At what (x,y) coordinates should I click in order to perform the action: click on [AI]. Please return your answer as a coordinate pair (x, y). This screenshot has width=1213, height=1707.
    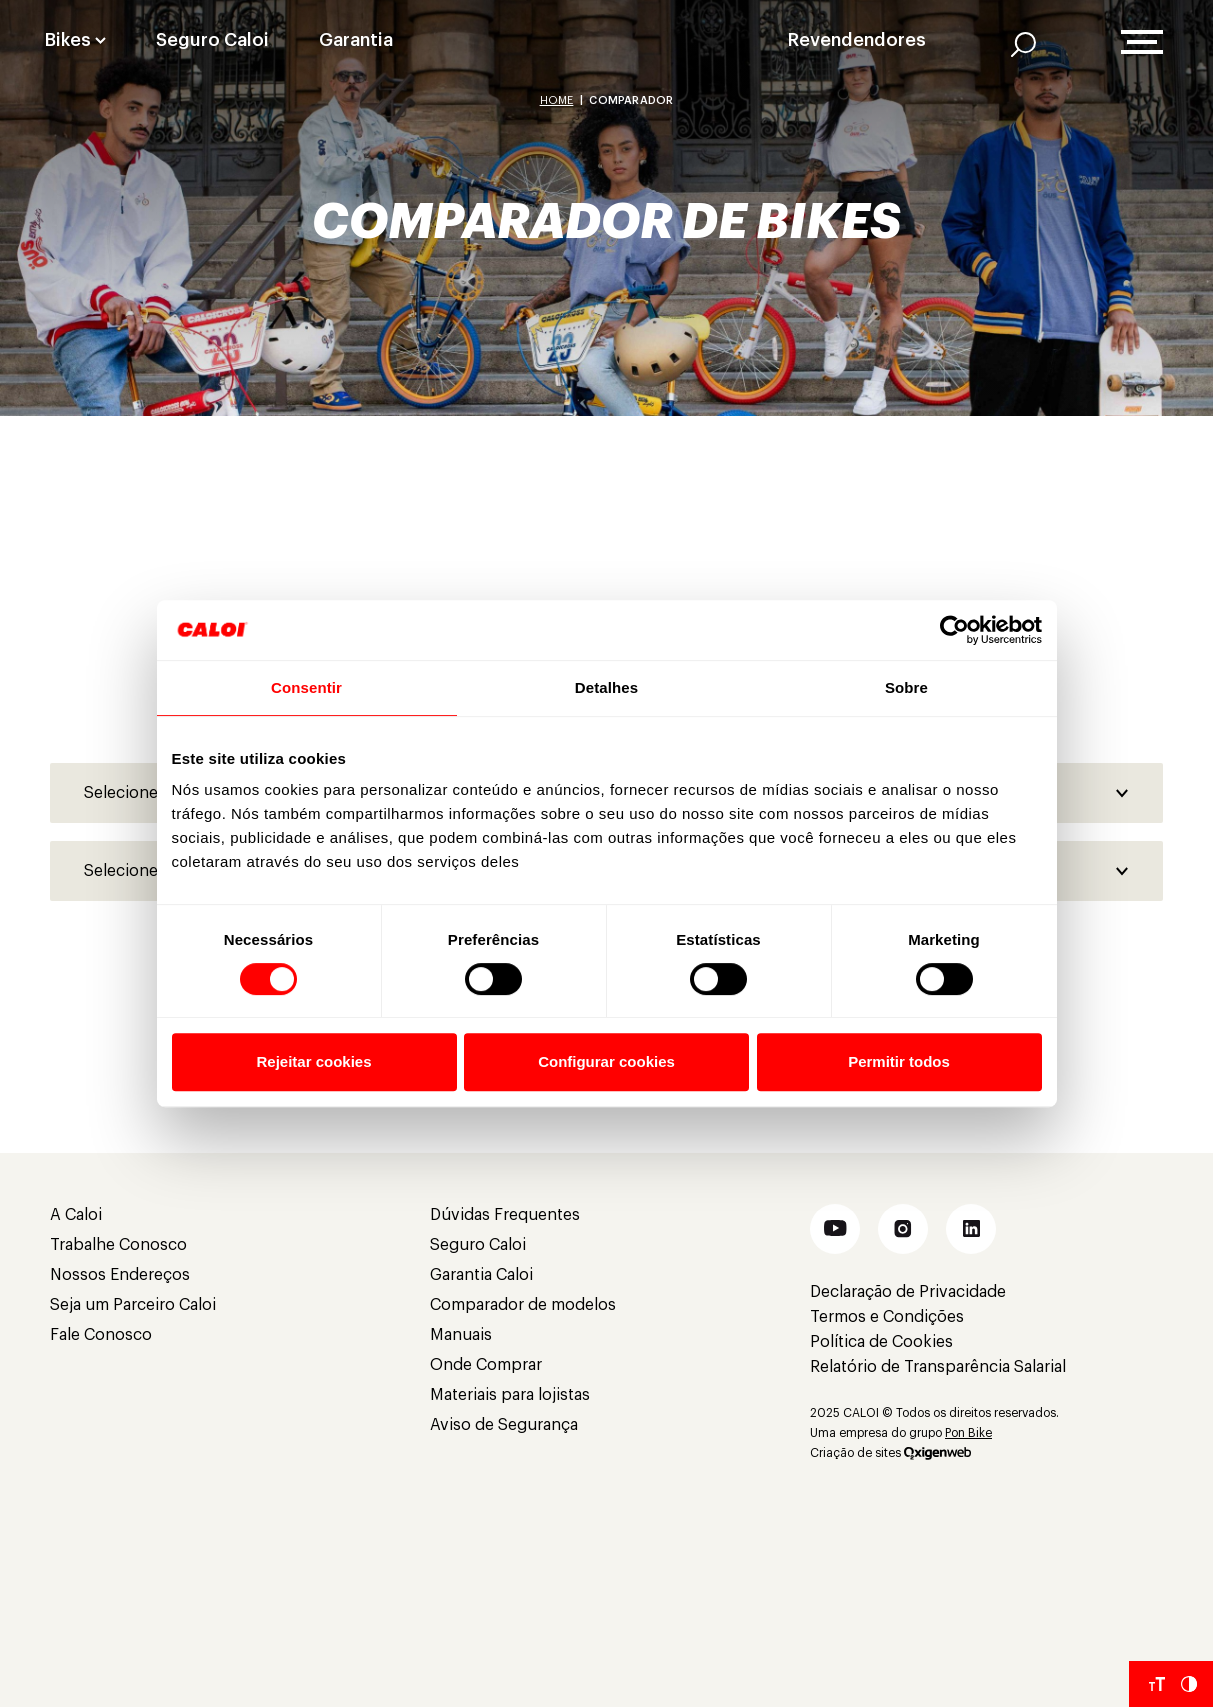
    Looking at the image, I should click on (1023, 44).